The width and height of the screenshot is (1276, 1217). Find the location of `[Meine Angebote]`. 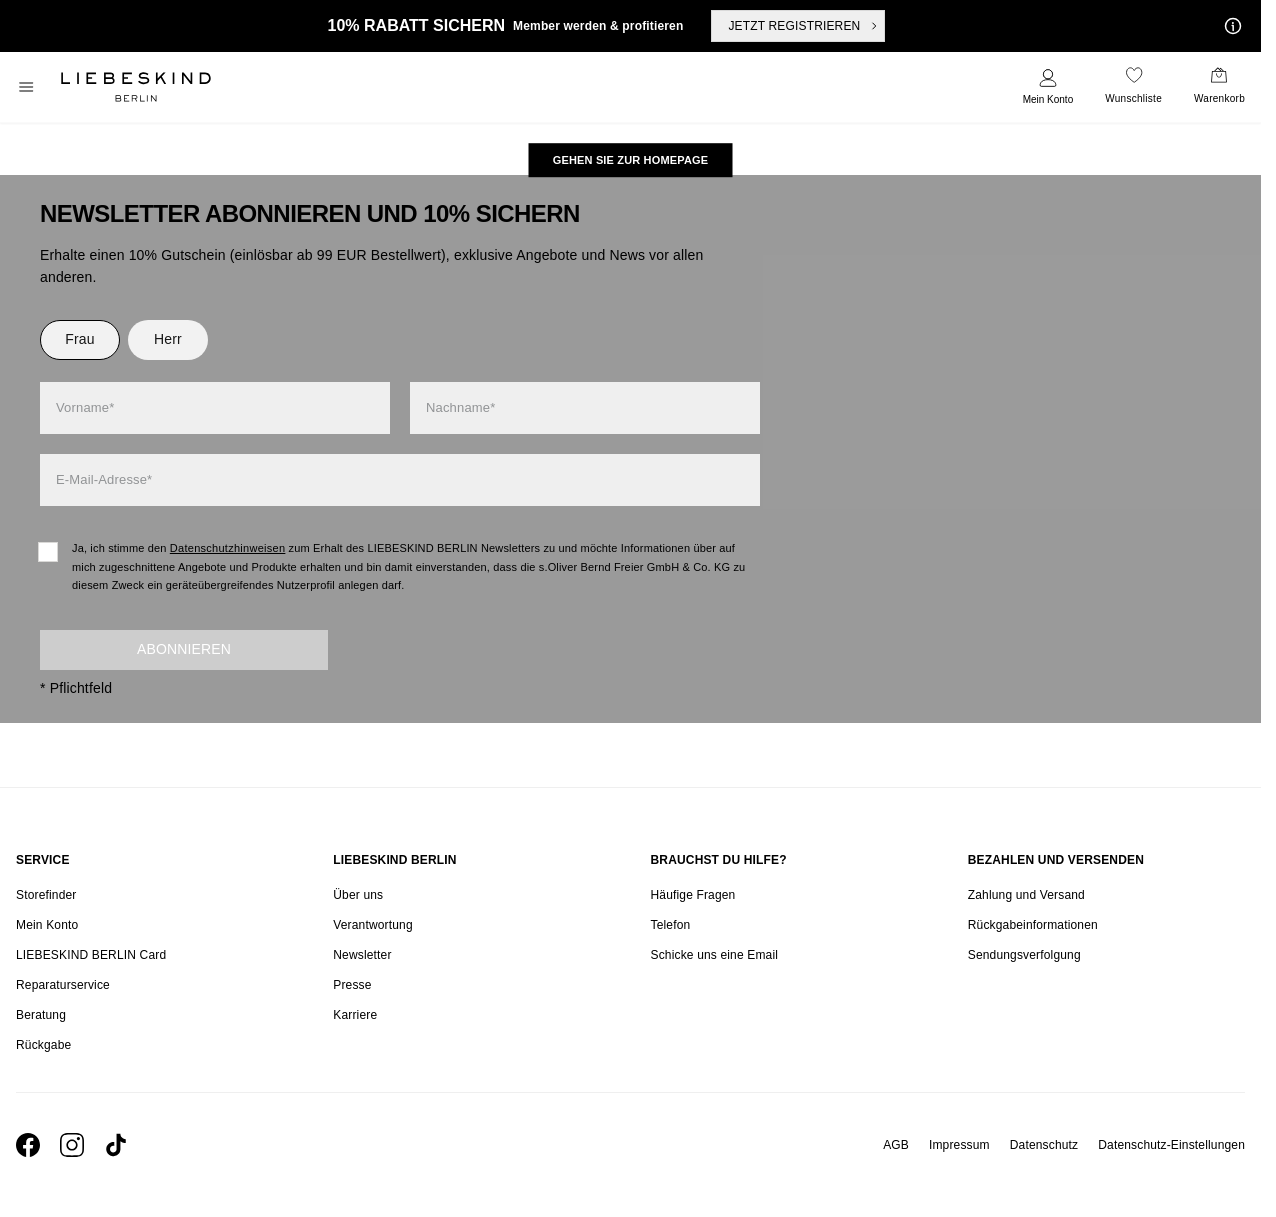

[Meine Angebote] is located at coordinates (1229, 26).